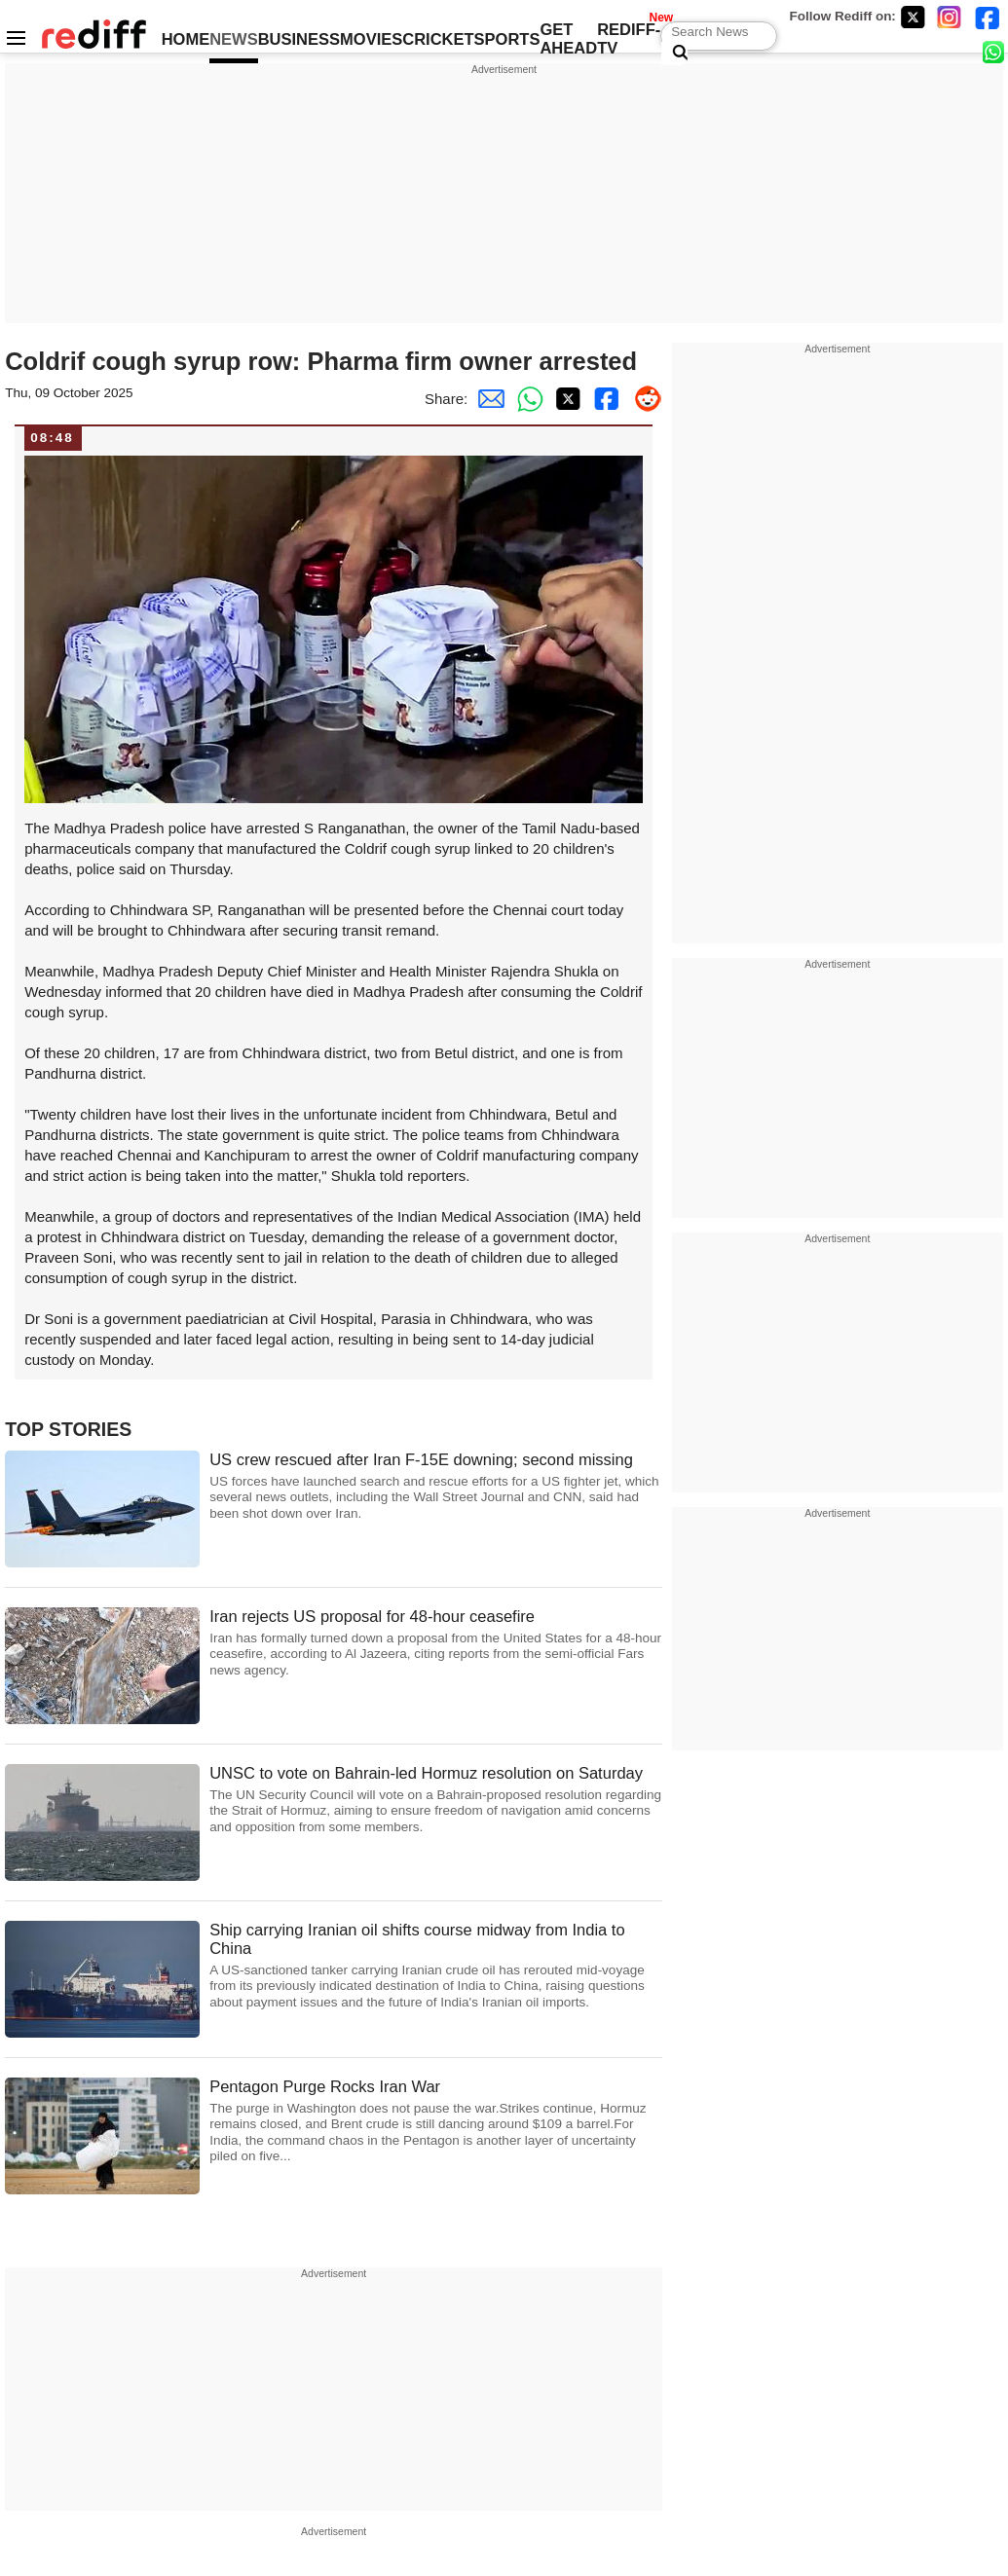 This screenshot has height=2576, width=1008. Describe the element at coordinates (674, 53) in the screenshot. I see `[Search News]` at that location.